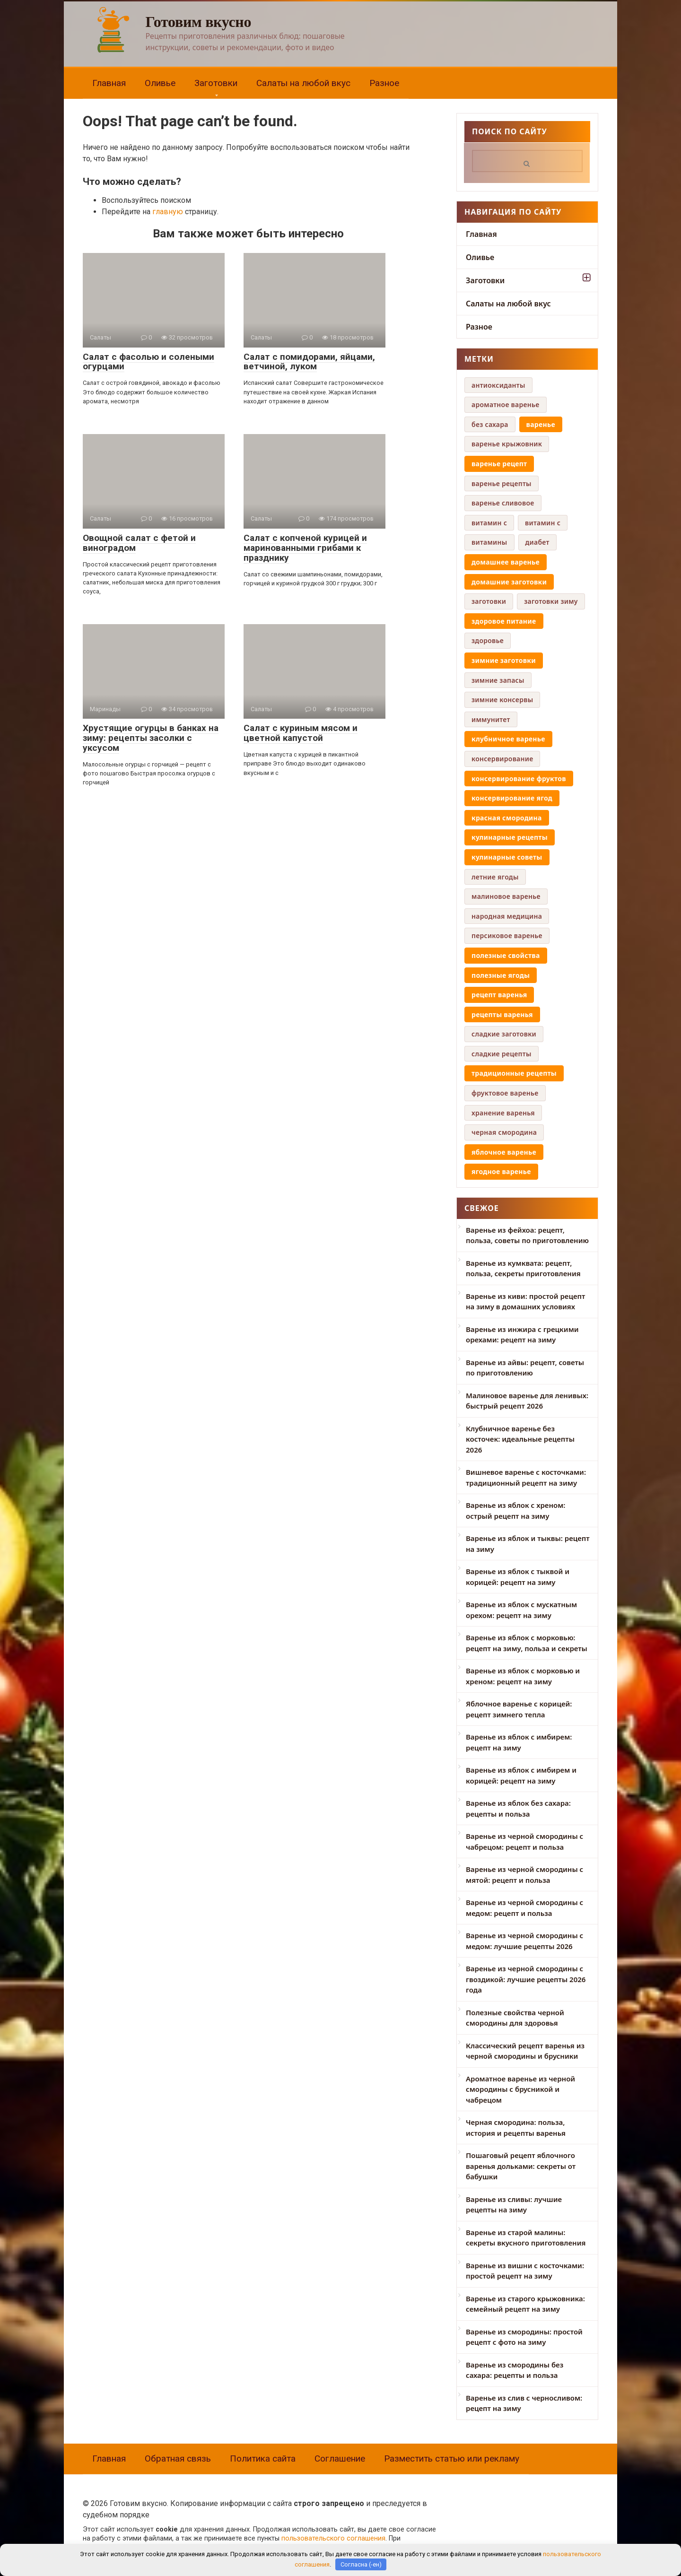  I want to click on антиоксиданты [антиоксиданты (4 элемента)], so click(498, 385).